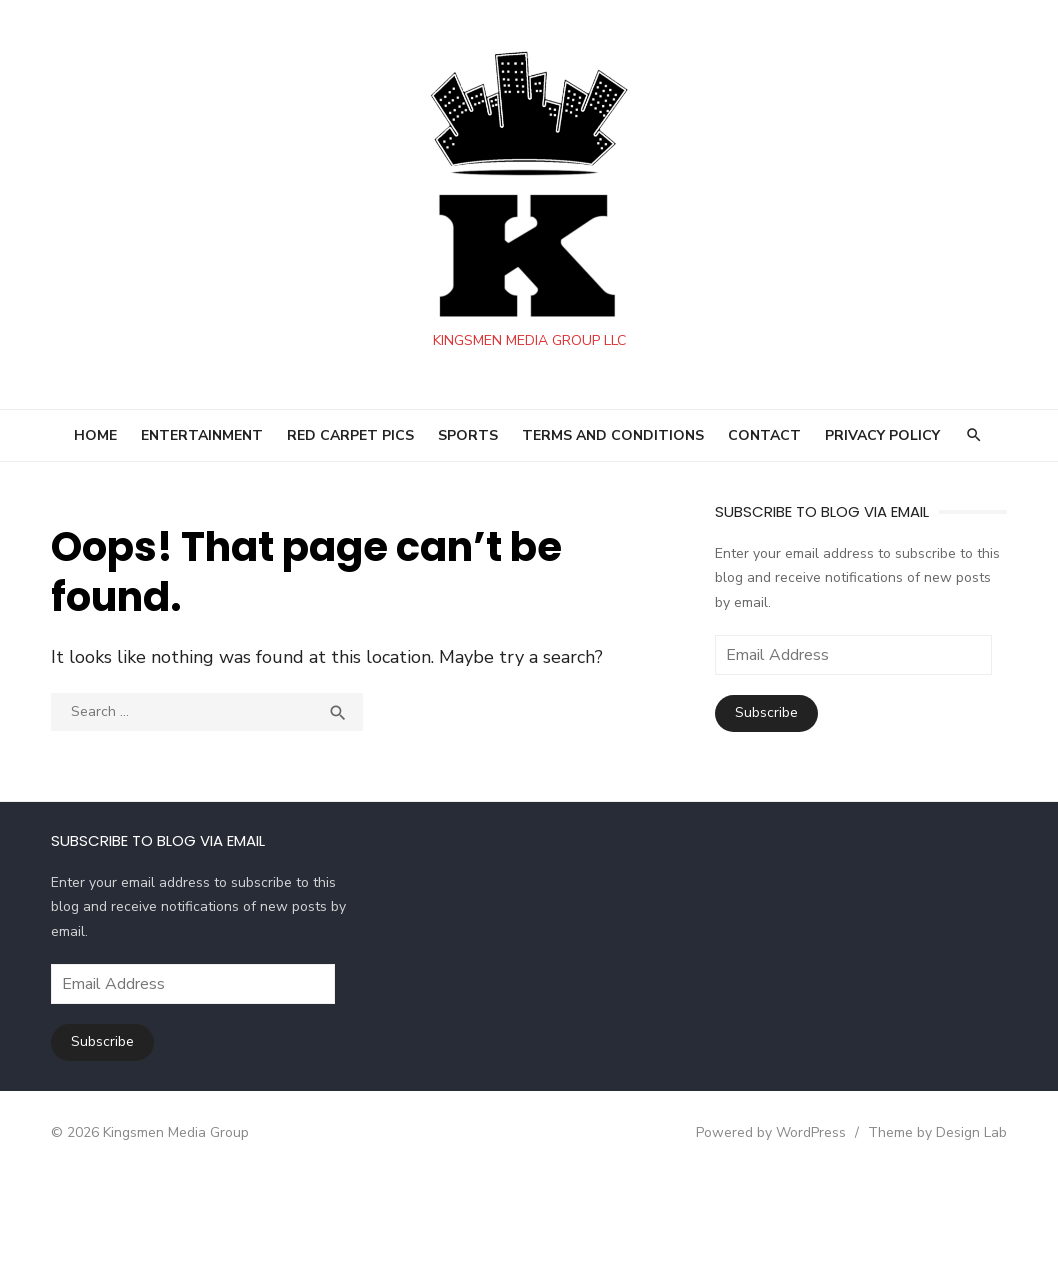 The image size is (1058, 1284). Describe the element at coordinates (468, 435) in the screenshot. I see `SPORTS` at that location.